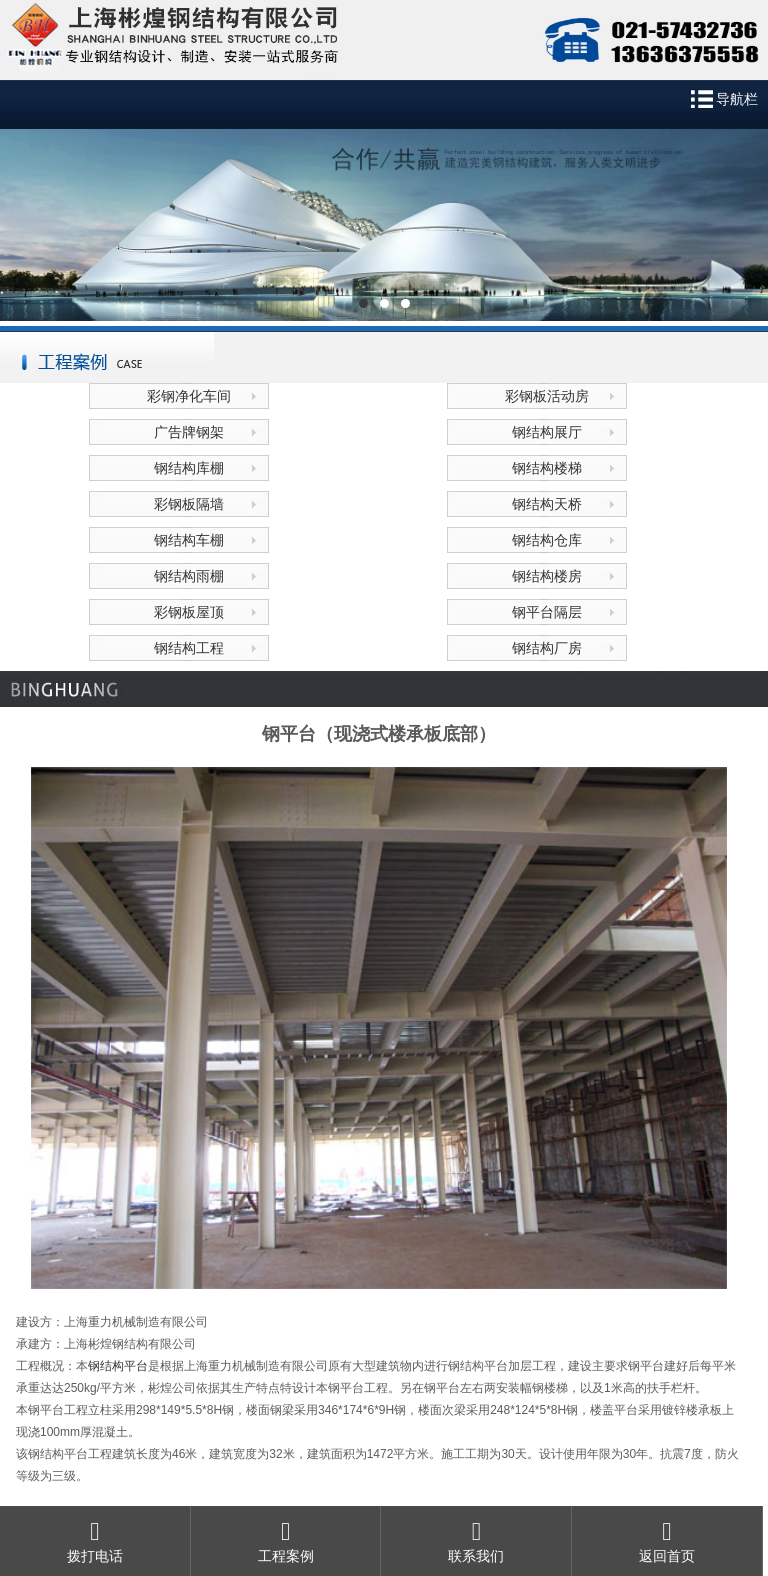 This screenshot has width=768, height=1576. What do you see at coordinates (189, 612) in the screenshot?
I see `彩钢板屋顶` at bounding box center [189, 612].